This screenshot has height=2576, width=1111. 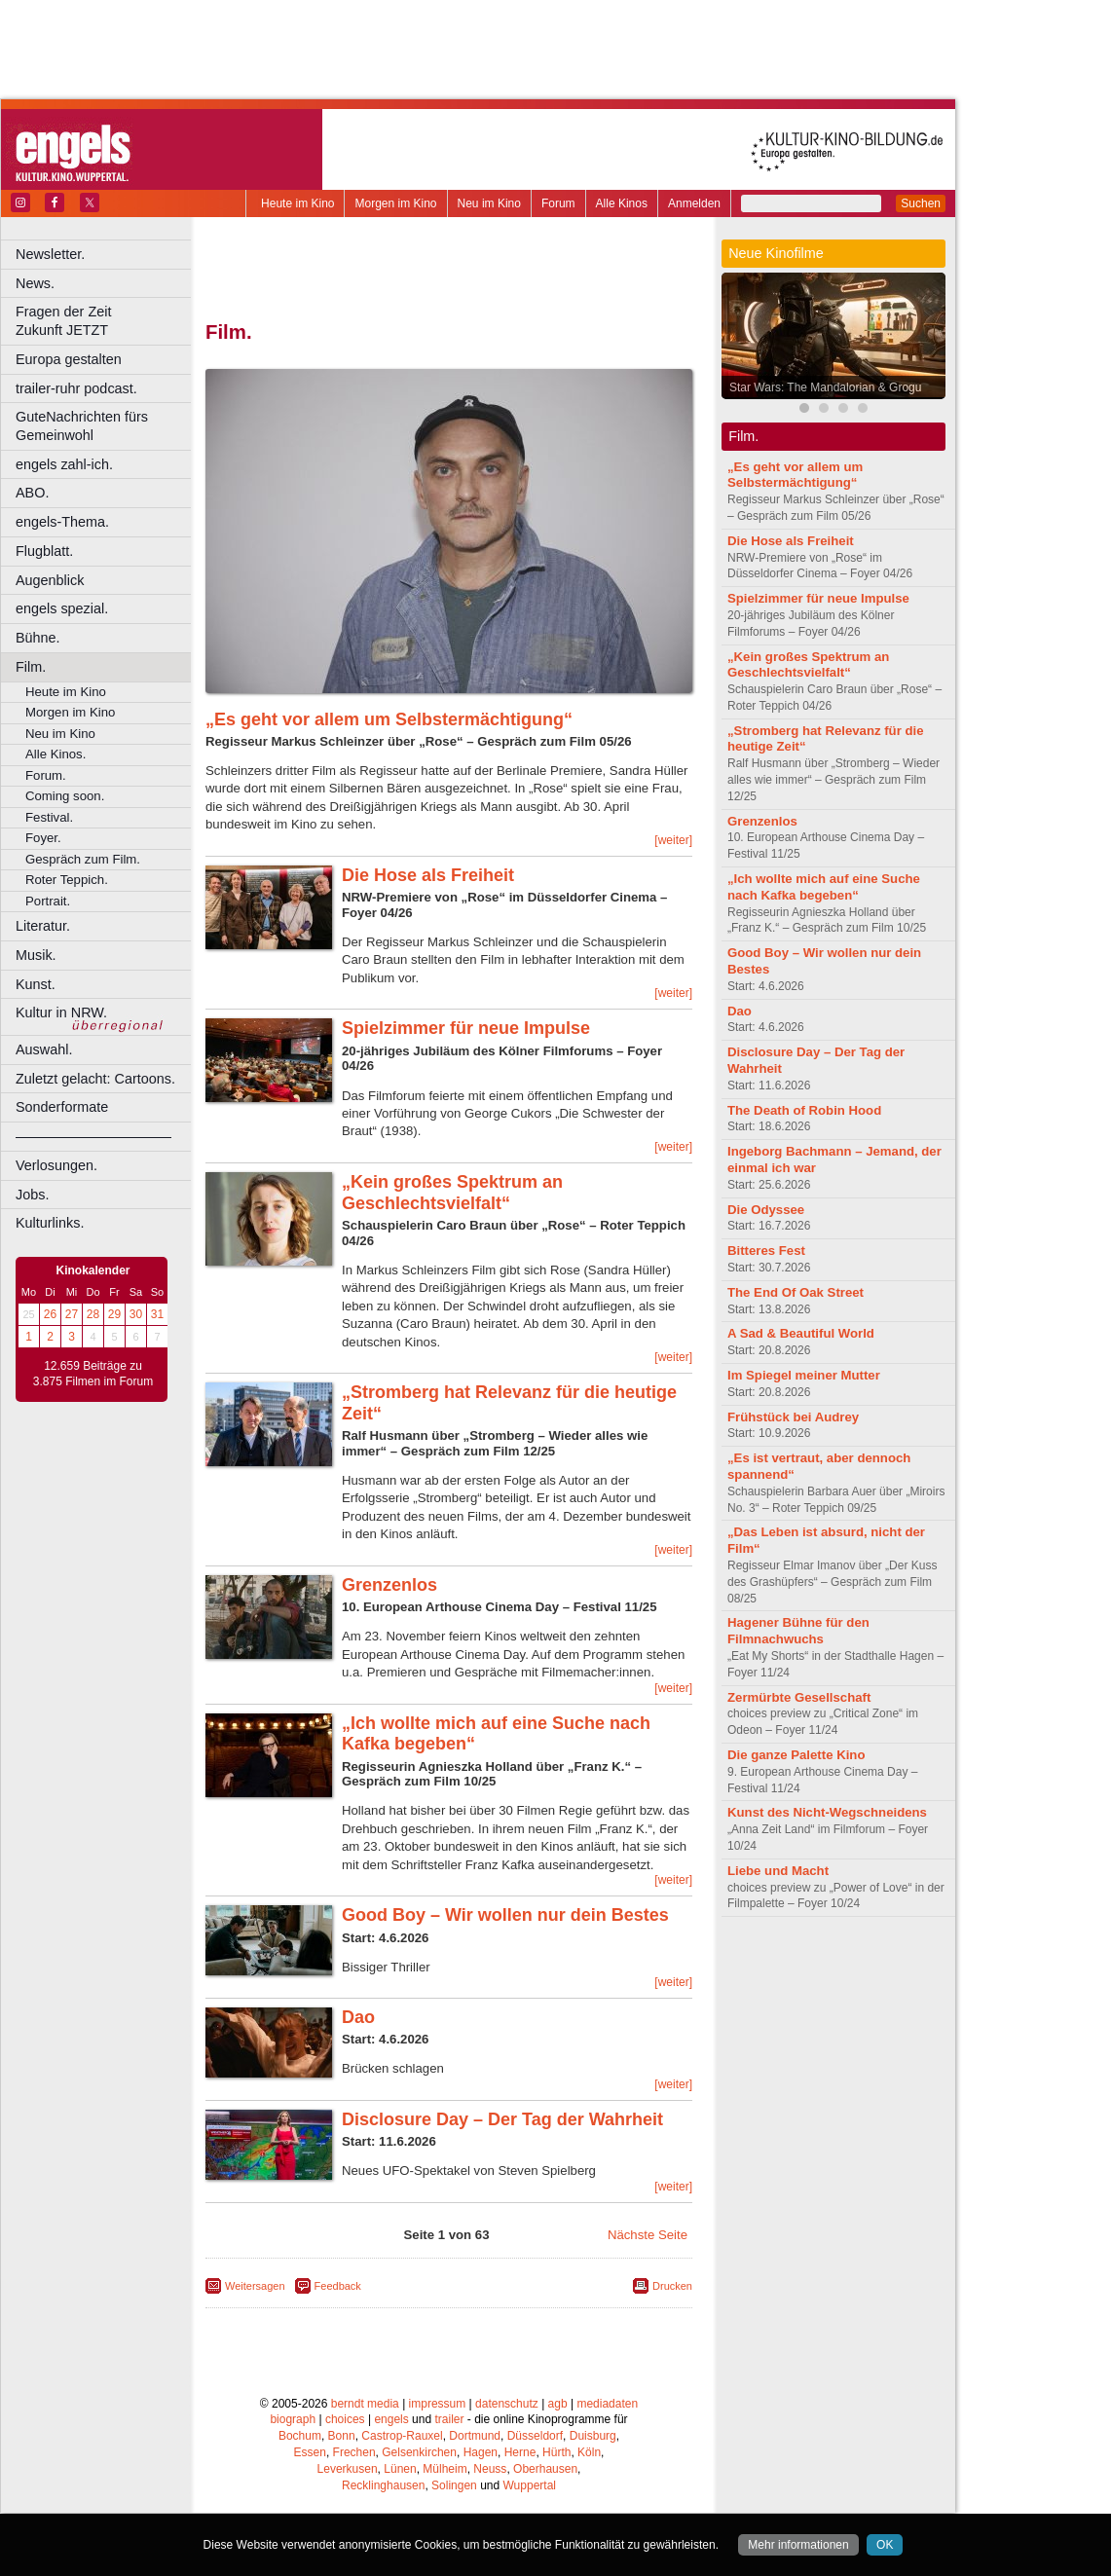 I want to click on Düsseldorf, so click(x=535, y=2436).